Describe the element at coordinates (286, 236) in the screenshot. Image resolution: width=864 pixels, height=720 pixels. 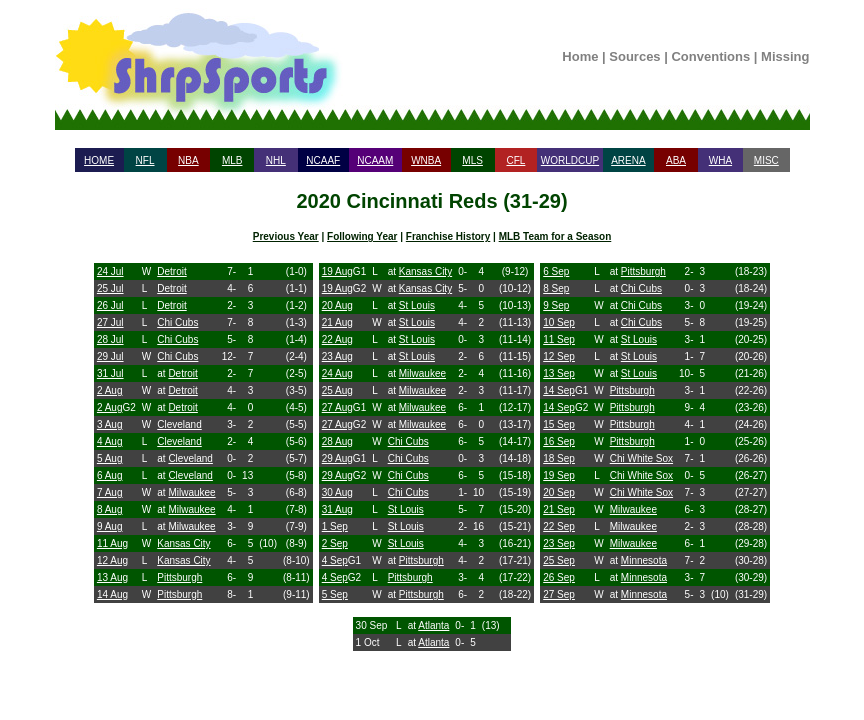
I see `Previous Year` at that location.